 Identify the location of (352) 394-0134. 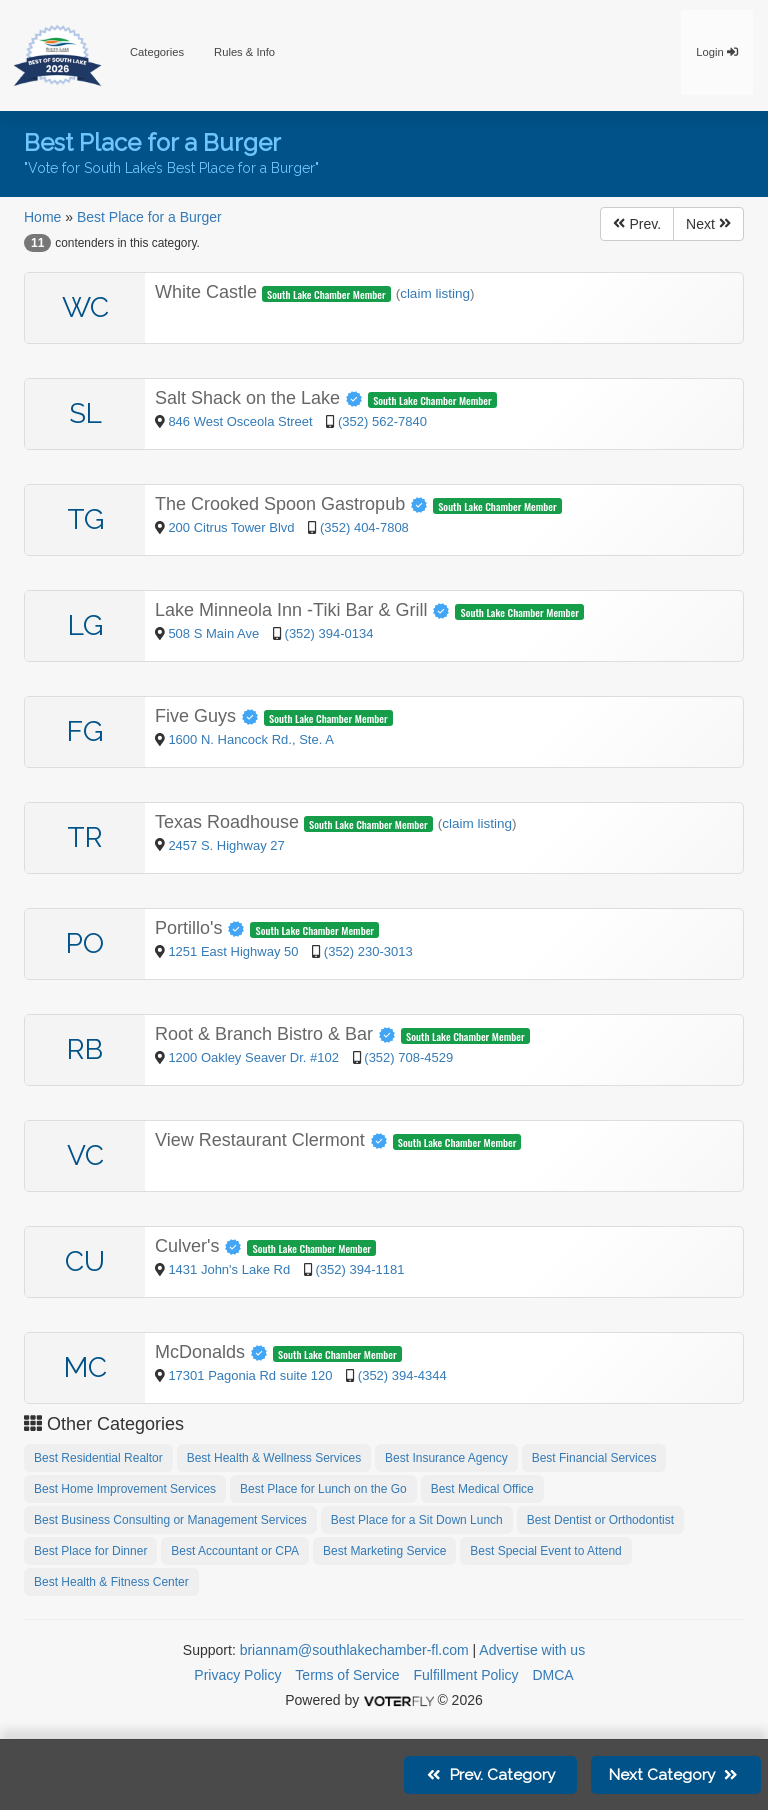
(329, 633).